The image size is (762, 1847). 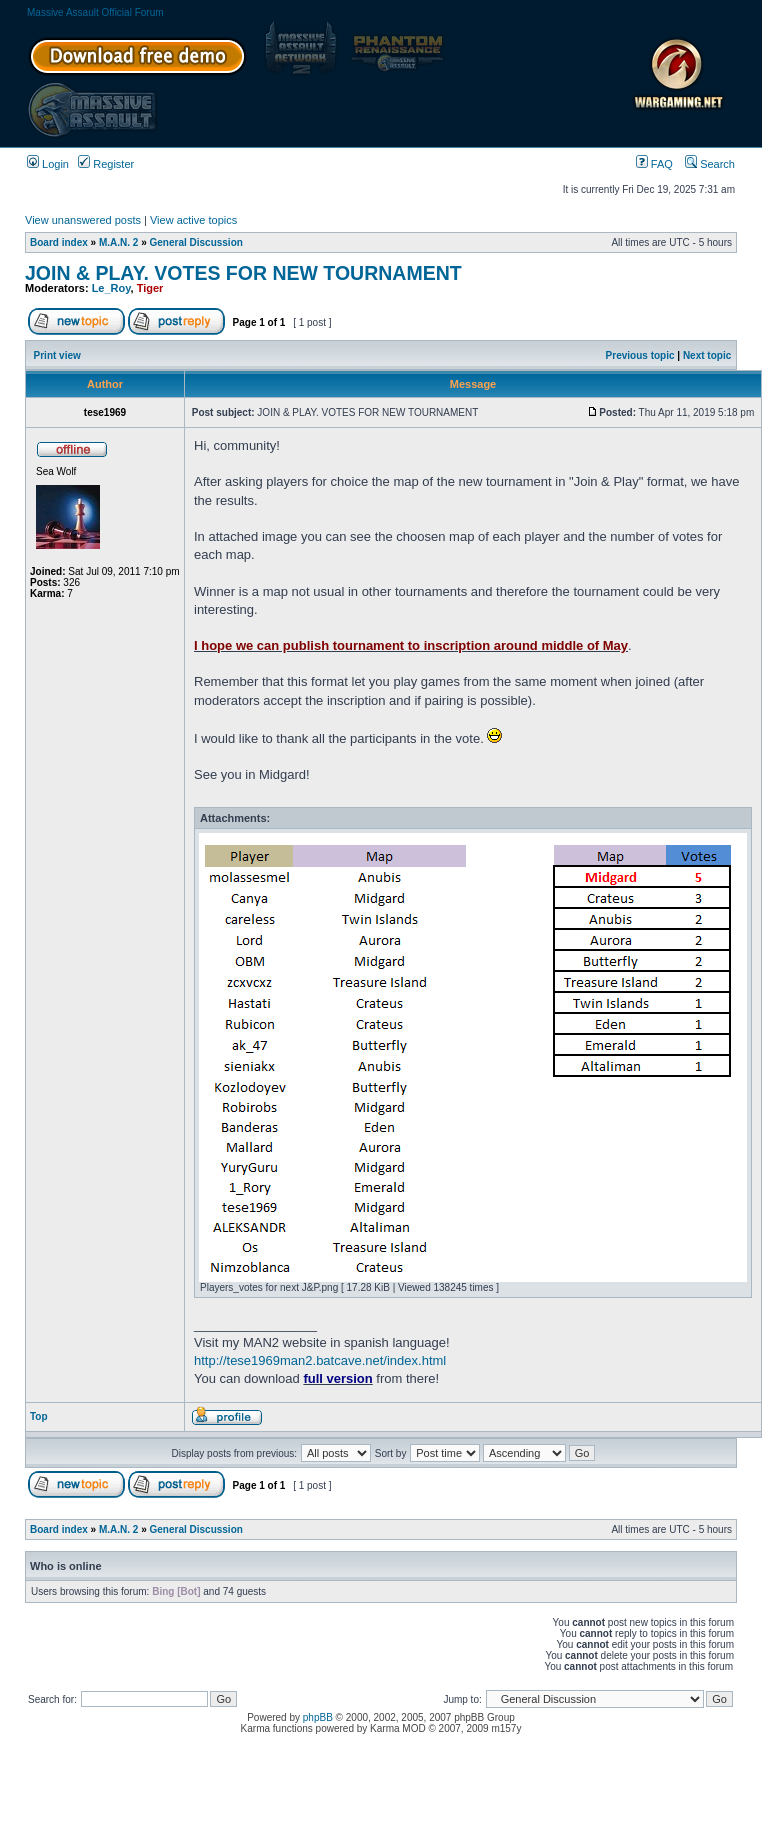 What do you see at coordinates (193, 220) in the screenshot?
I see `View active topics` at bounding box center [193, 220].